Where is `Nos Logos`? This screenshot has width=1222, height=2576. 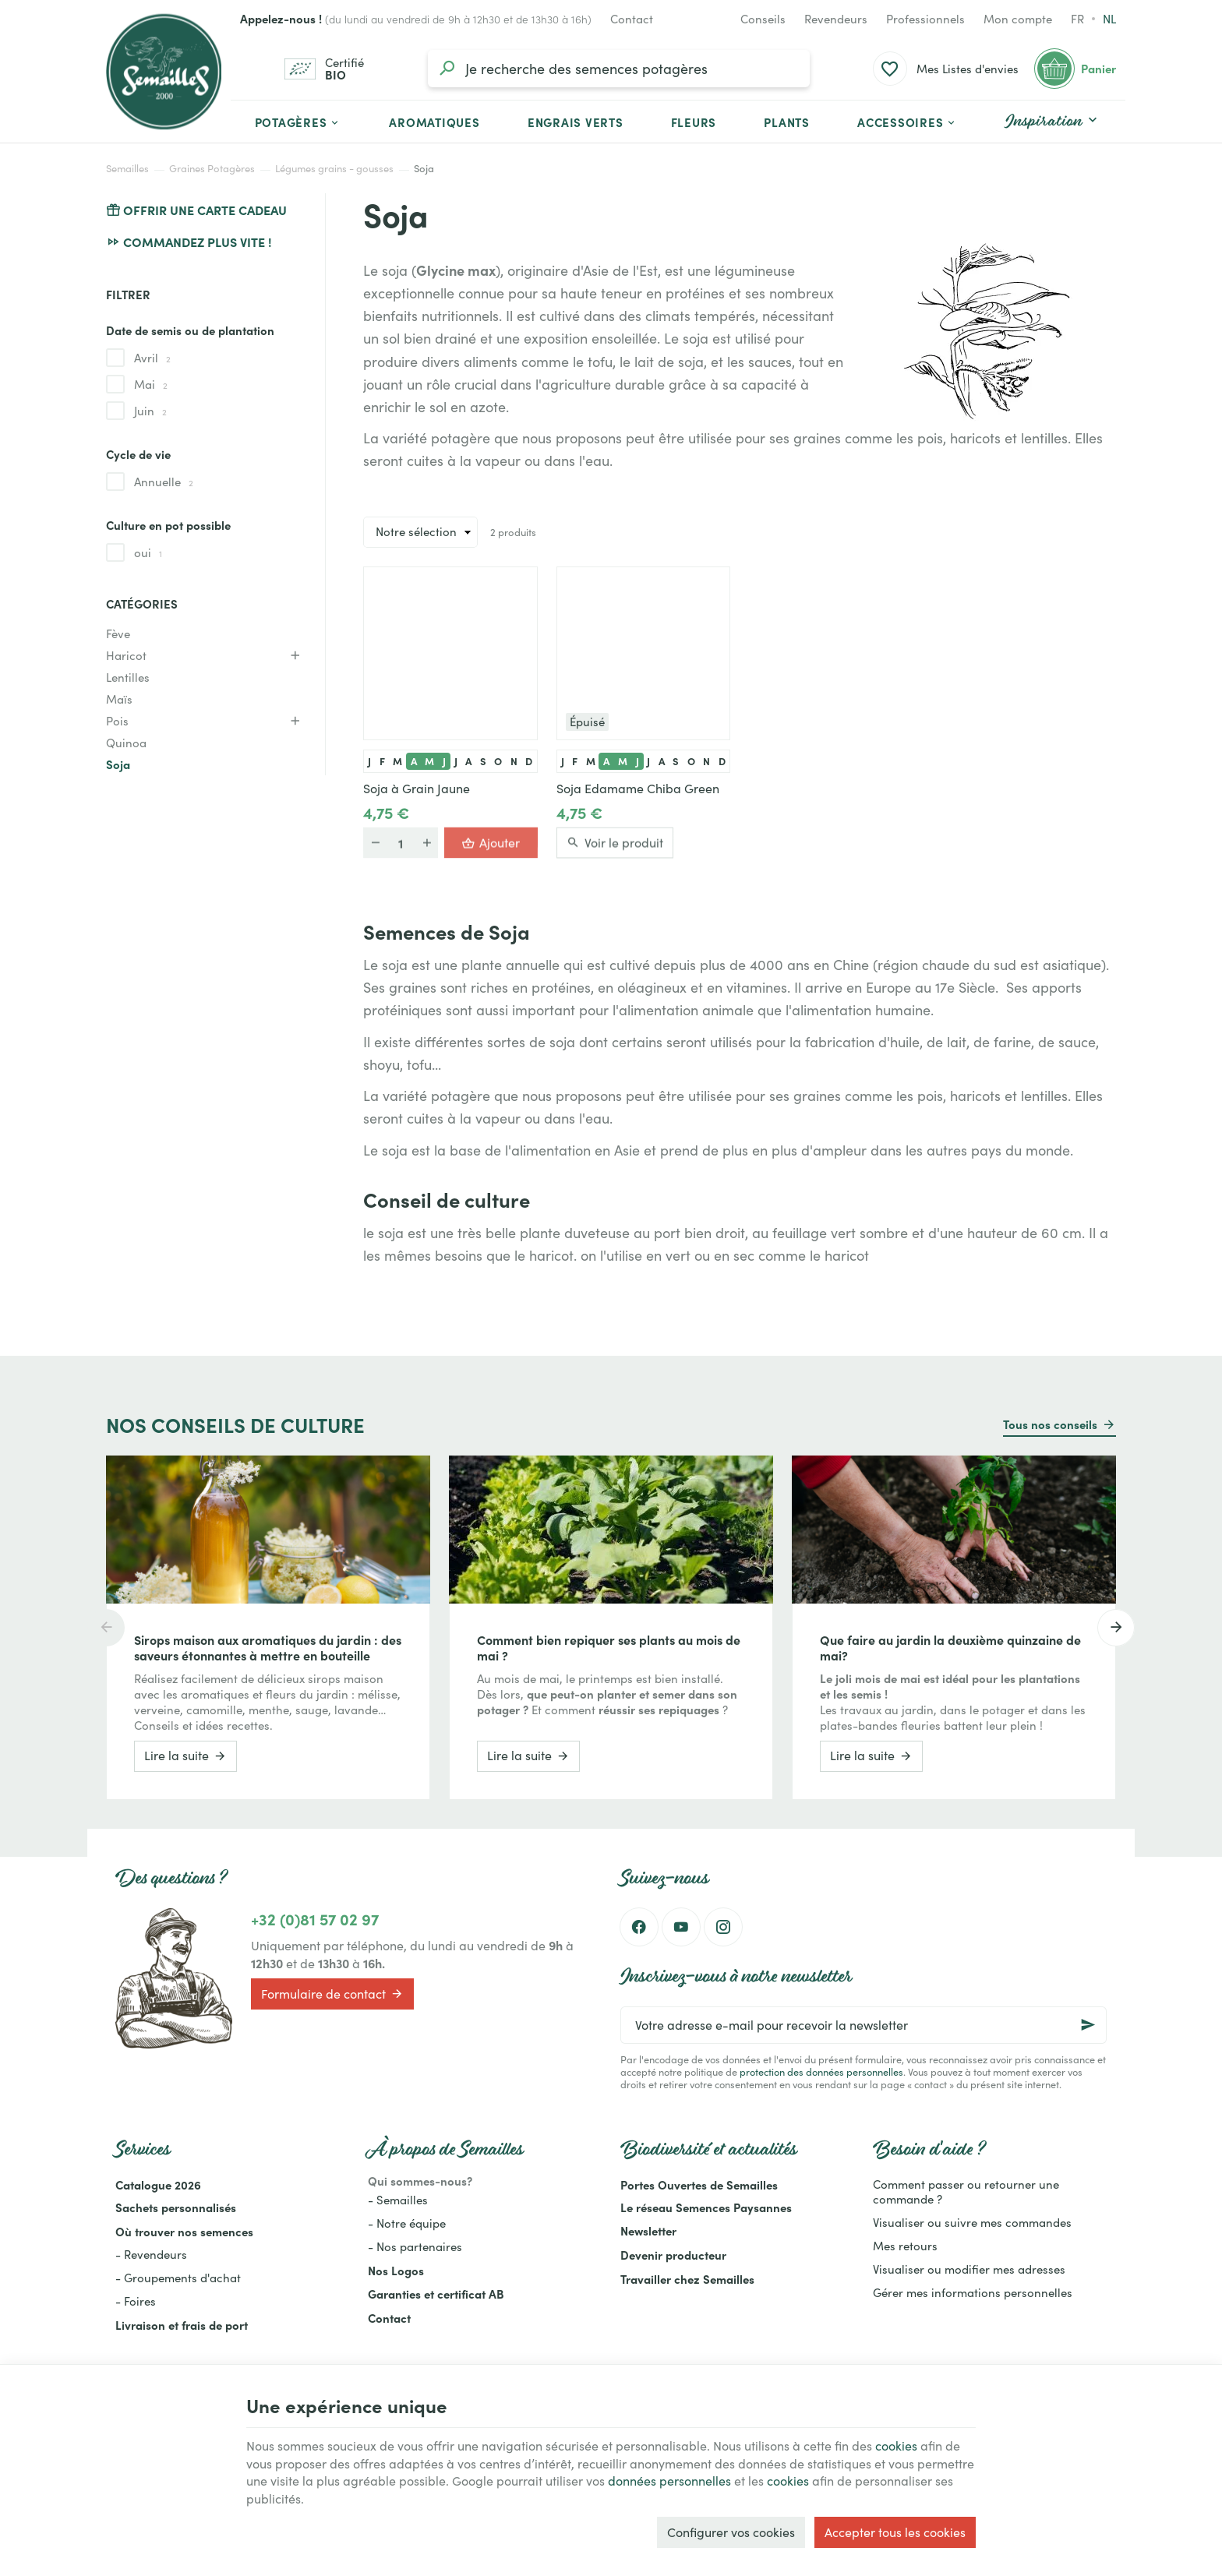 Nos Logos is located at coordinates (396, 2270).